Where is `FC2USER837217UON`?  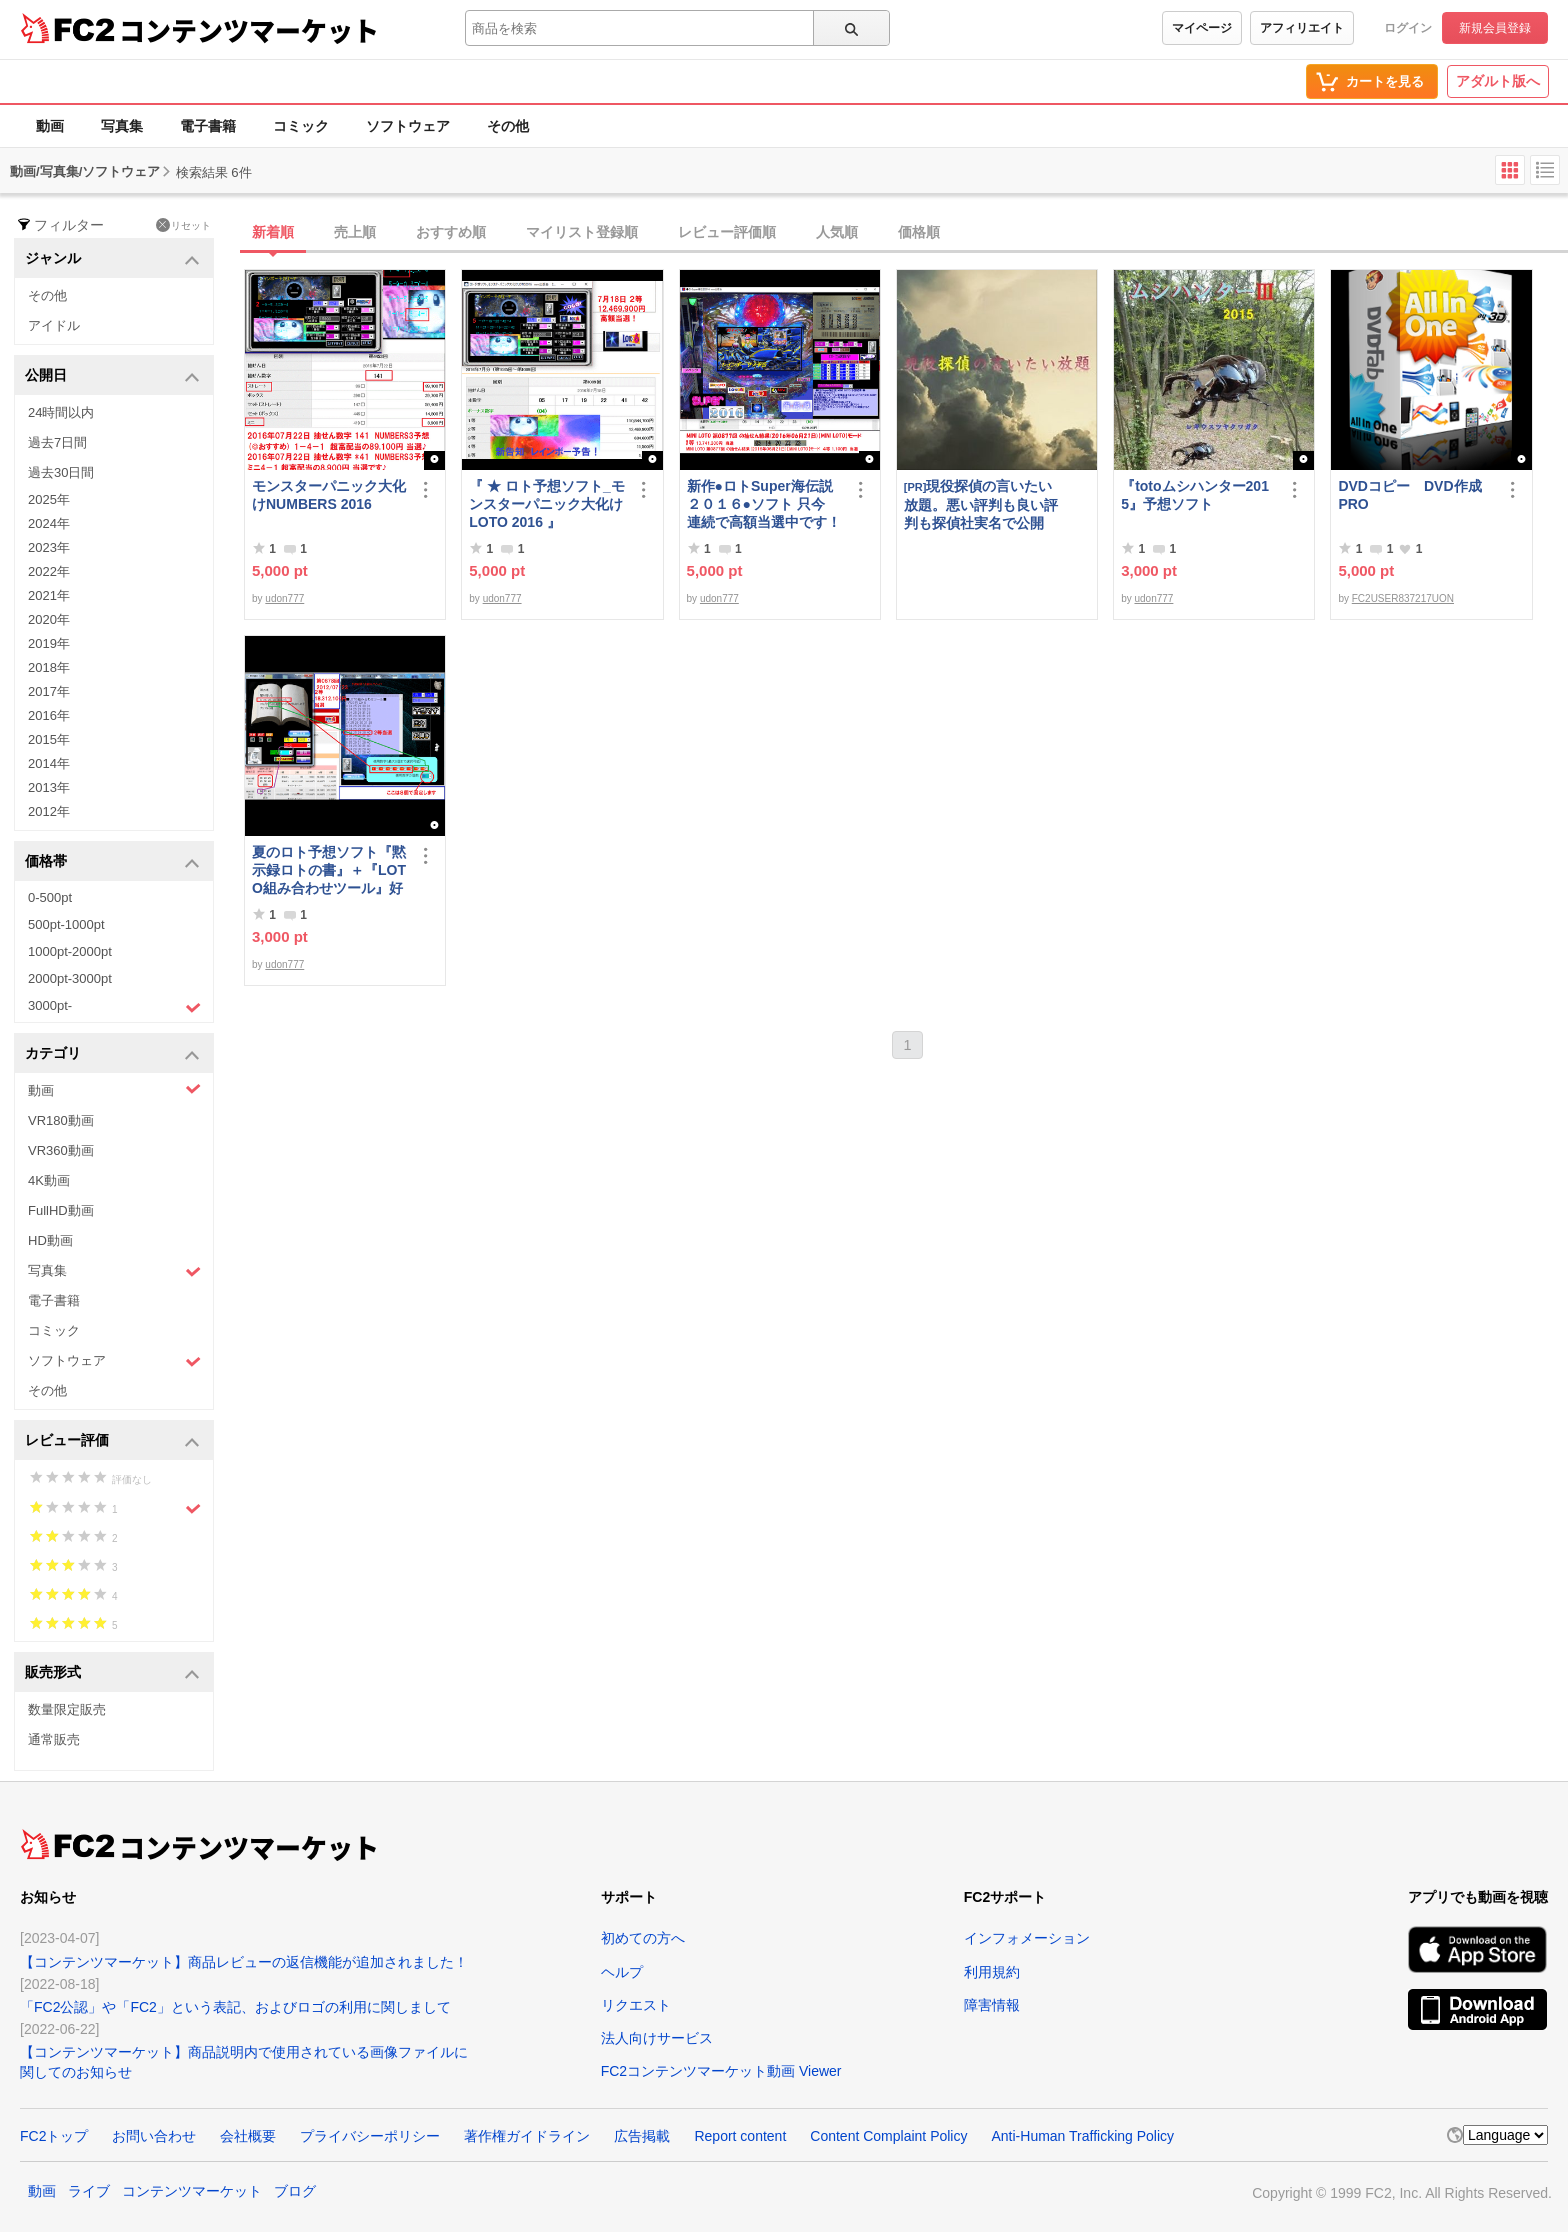 FC2USER837217UON is located at coordinates (1403, 598).